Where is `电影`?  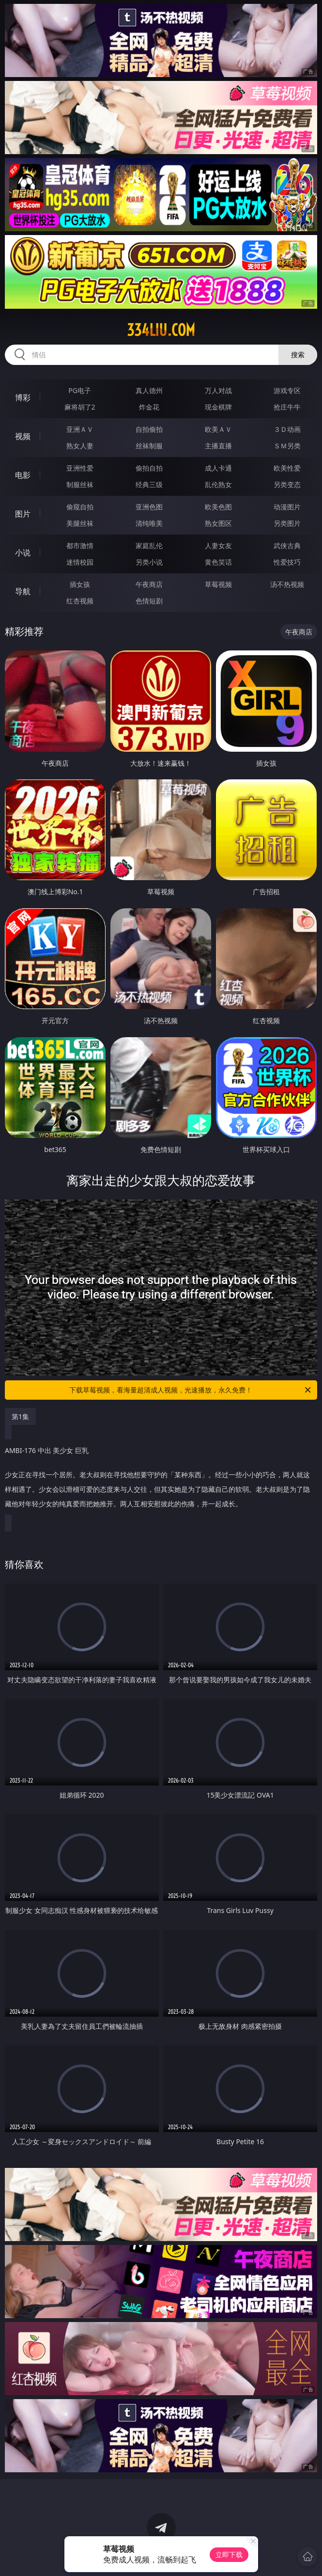 电影 is located at coordinates (23, 475).